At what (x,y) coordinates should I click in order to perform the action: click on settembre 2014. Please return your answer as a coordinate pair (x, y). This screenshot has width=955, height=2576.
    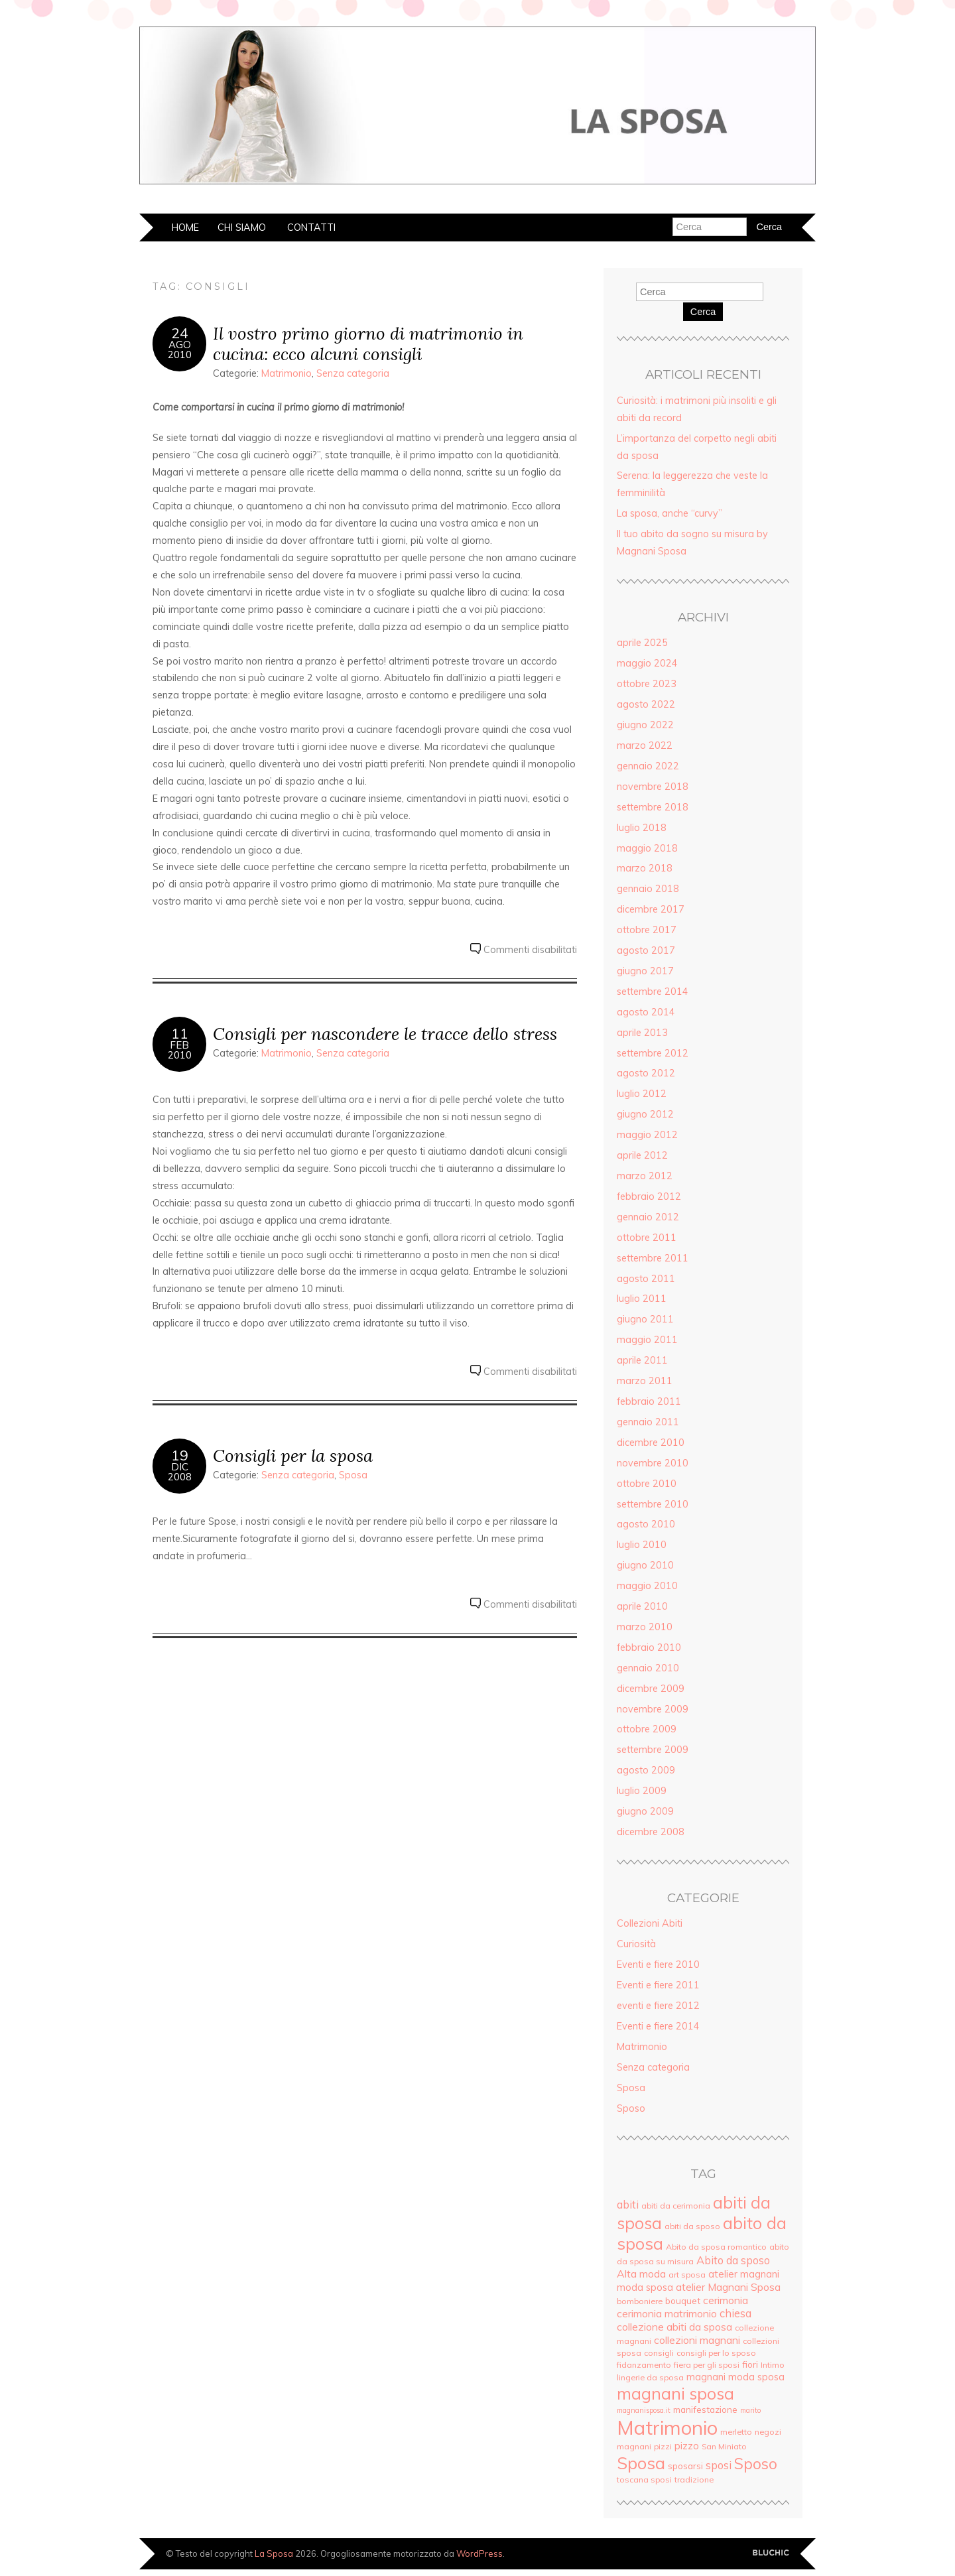
    Looking at the image, I should click on (652, 992).